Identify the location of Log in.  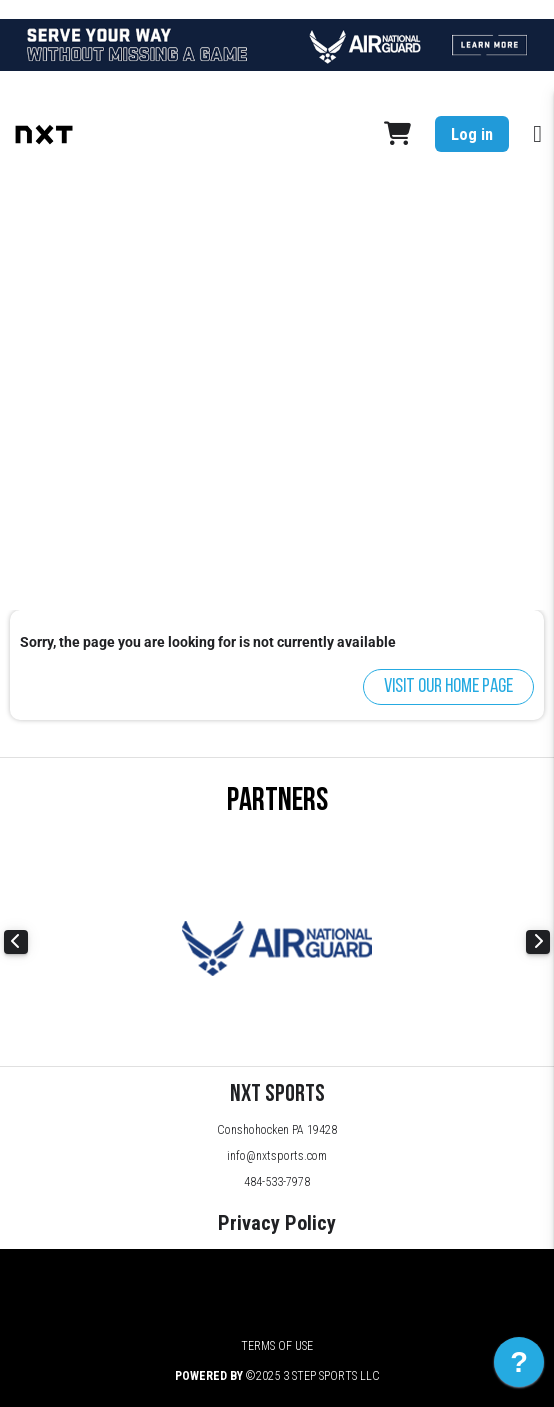
(472, 134).